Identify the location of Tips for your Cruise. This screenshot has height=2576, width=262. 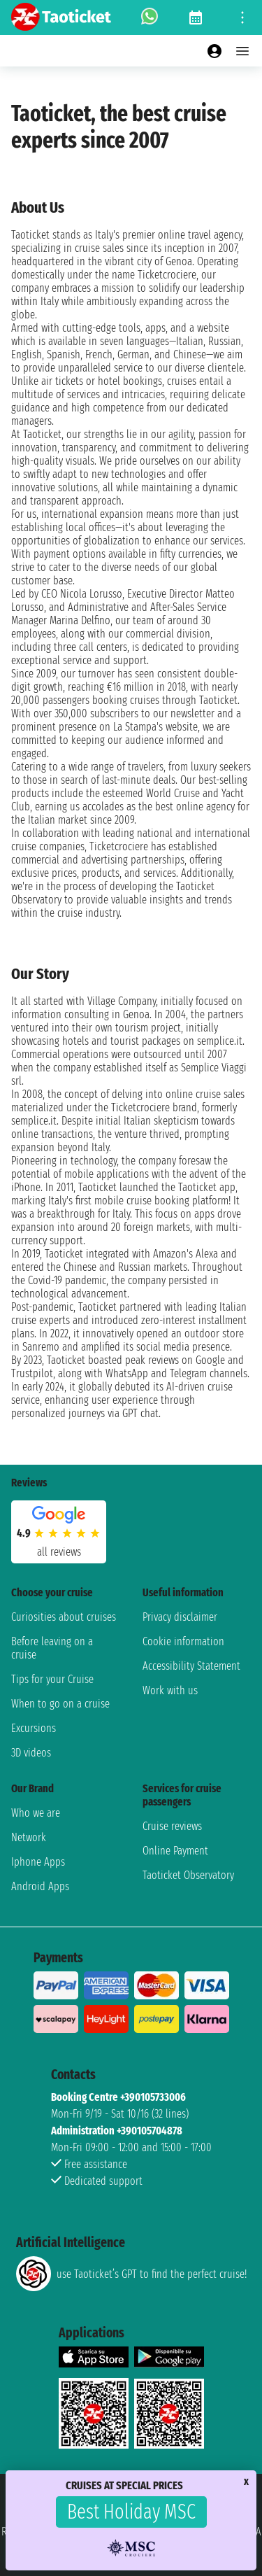
(52, 1679).